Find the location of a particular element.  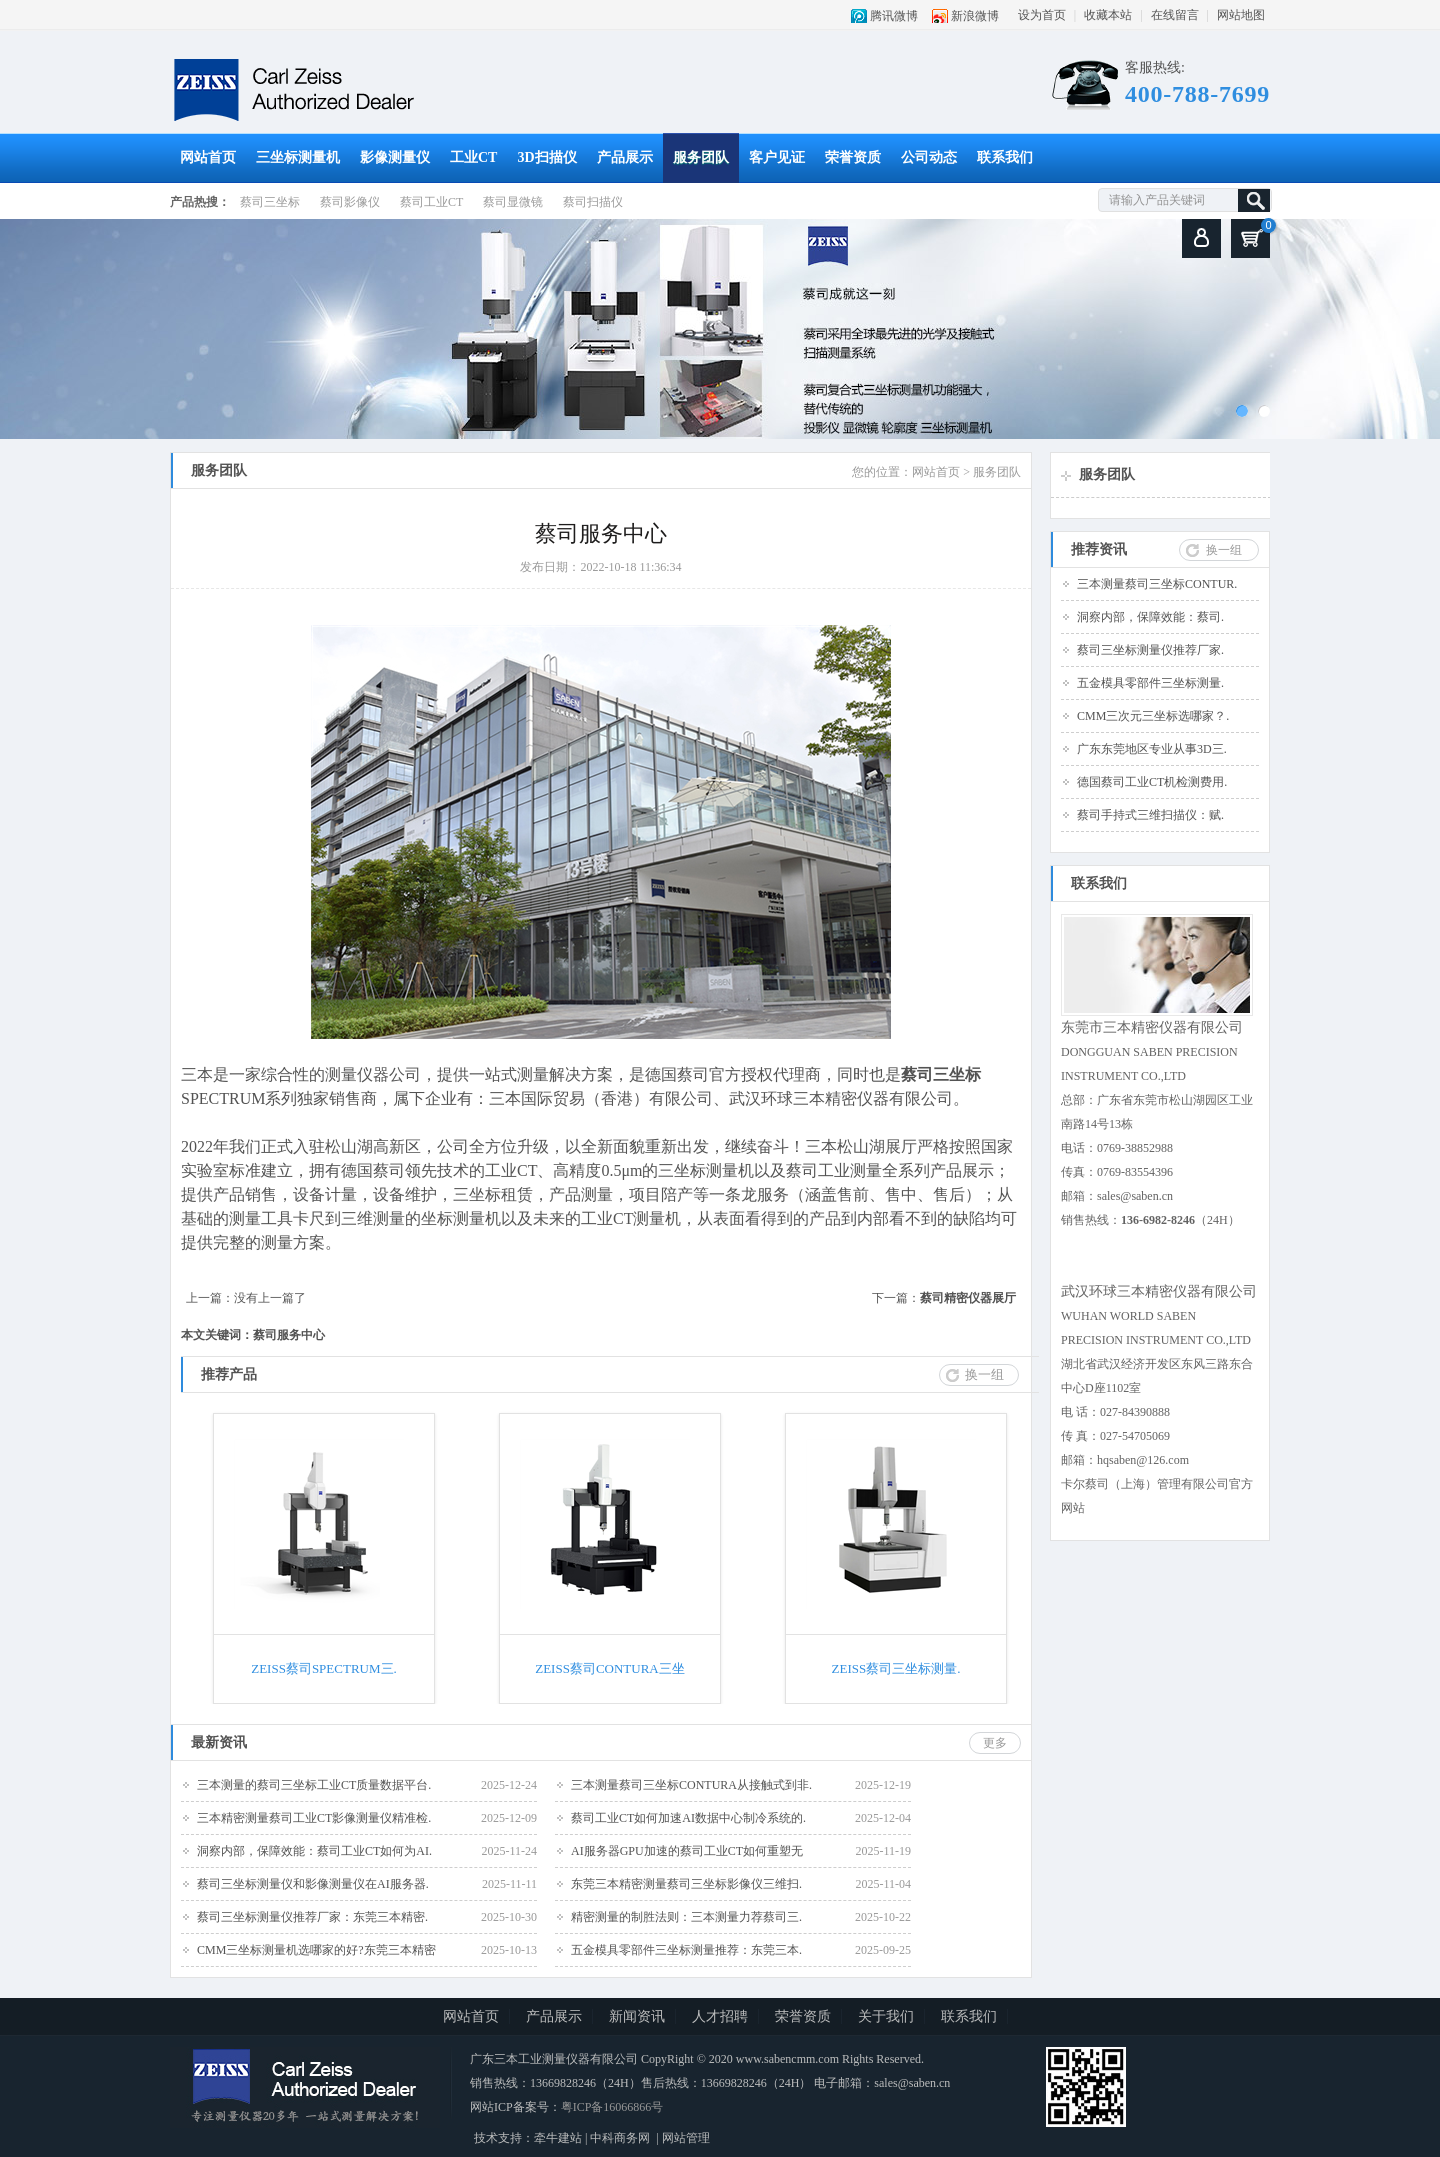

蔡司 is located at coordinates (917, 1074).